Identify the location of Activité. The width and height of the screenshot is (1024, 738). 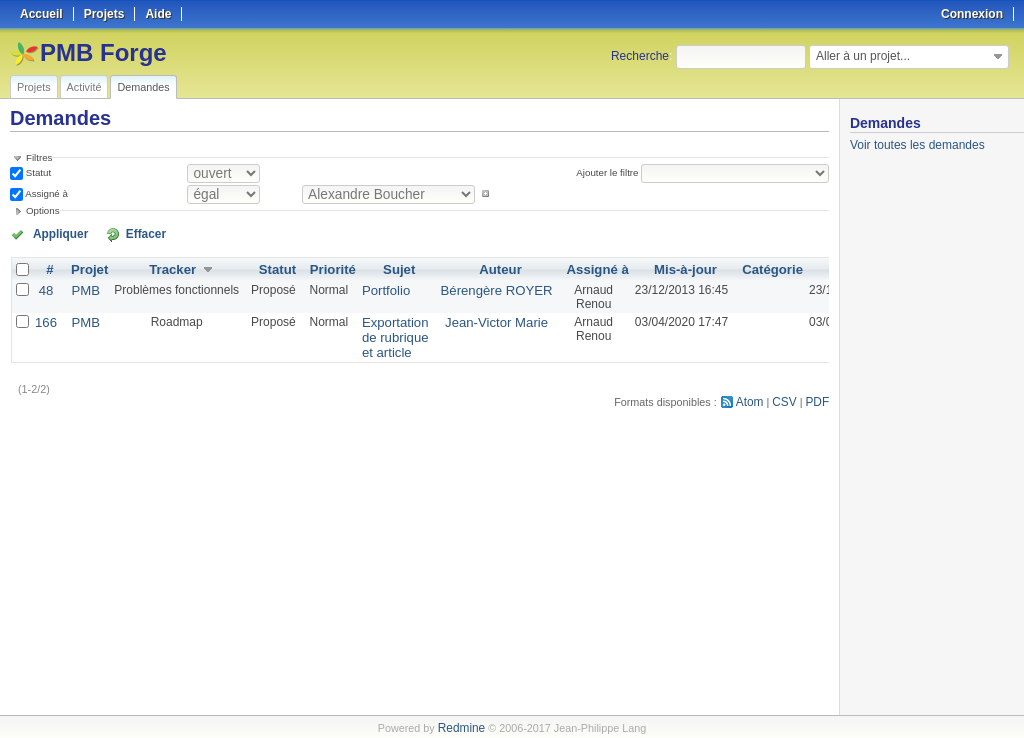
(84, 87).